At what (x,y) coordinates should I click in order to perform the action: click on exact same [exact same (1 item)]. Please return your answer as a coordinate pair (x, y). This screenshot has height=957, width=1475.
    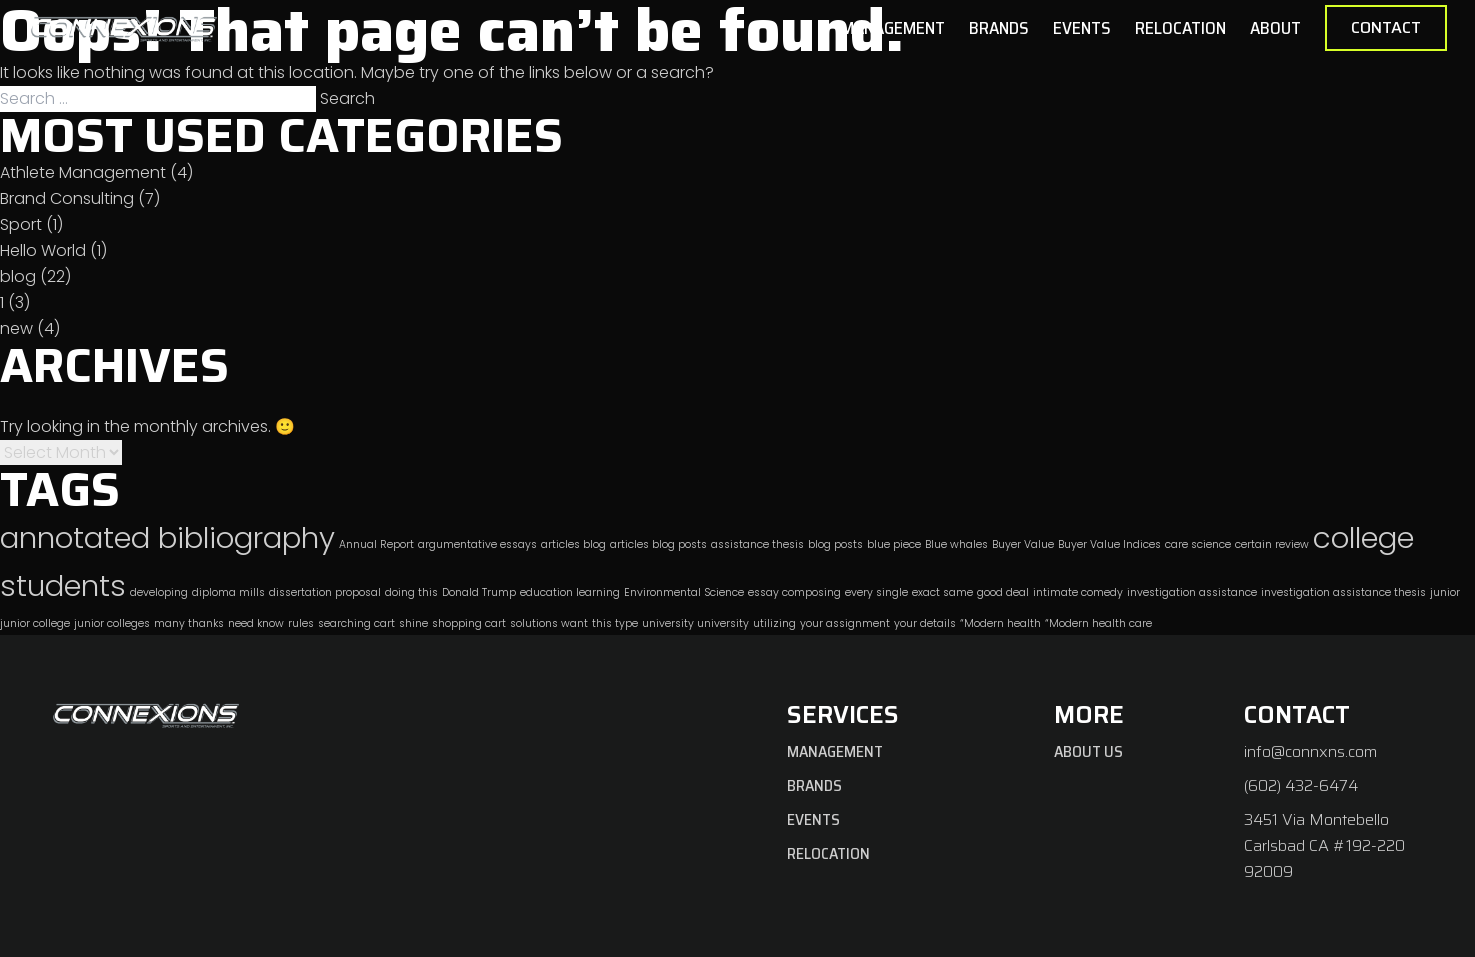
    Looking at the image, I should click on (942, 592).